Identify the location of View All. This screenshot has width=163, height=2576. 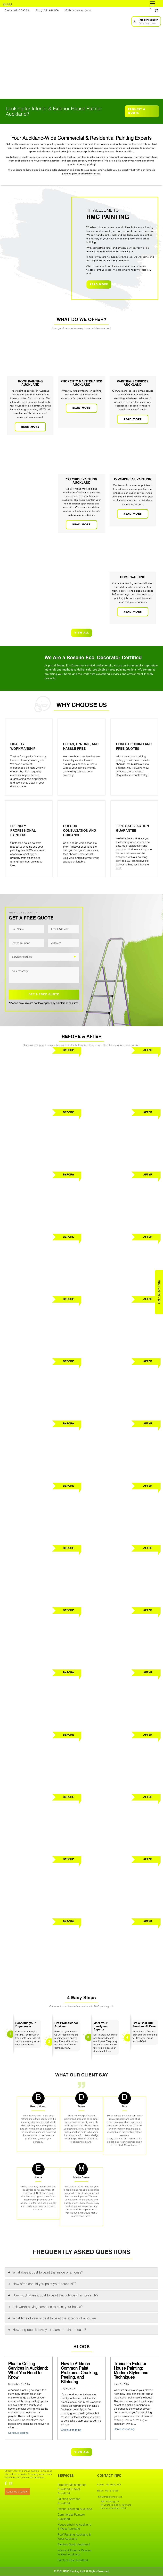
(81, 631).